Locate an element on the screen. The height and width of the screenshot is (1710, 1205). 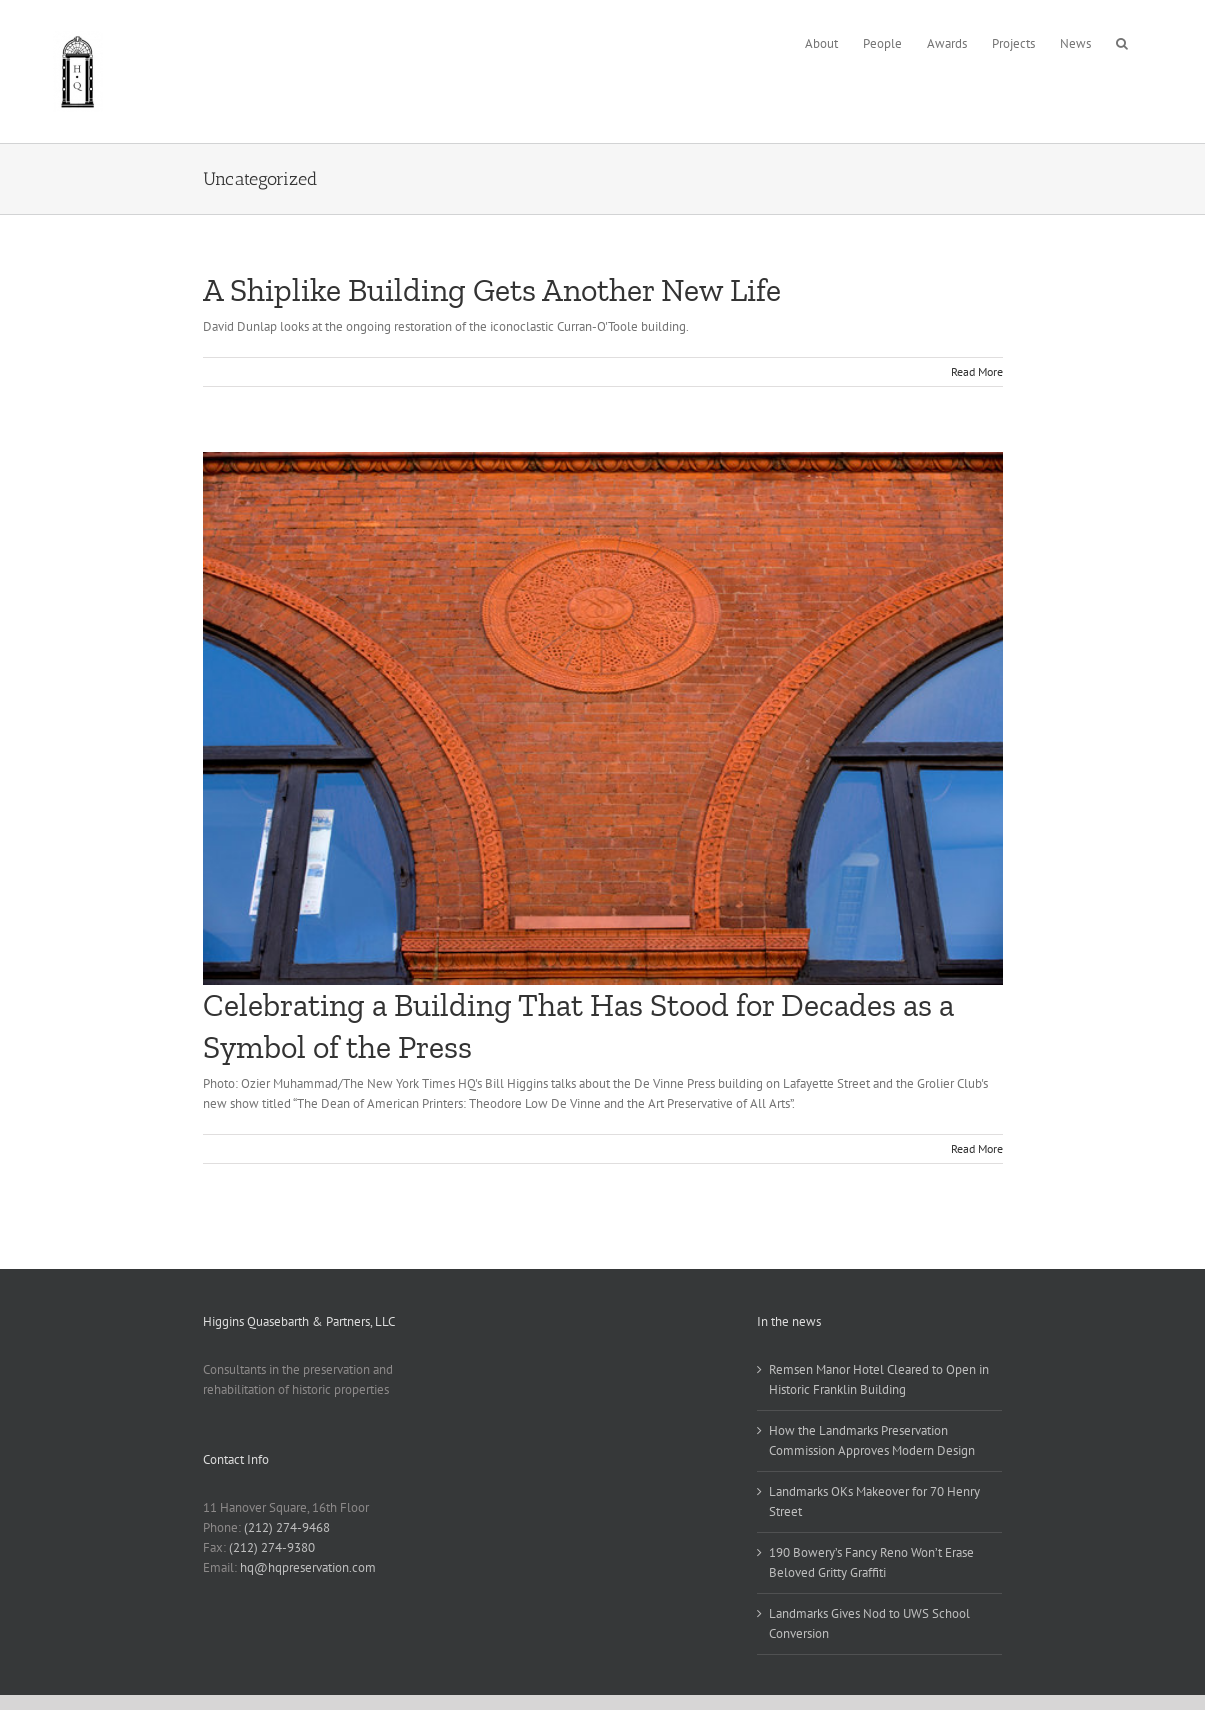
Landmarks OKs Makeover for 70 Henry Street is located at coordinates (874, 1501).